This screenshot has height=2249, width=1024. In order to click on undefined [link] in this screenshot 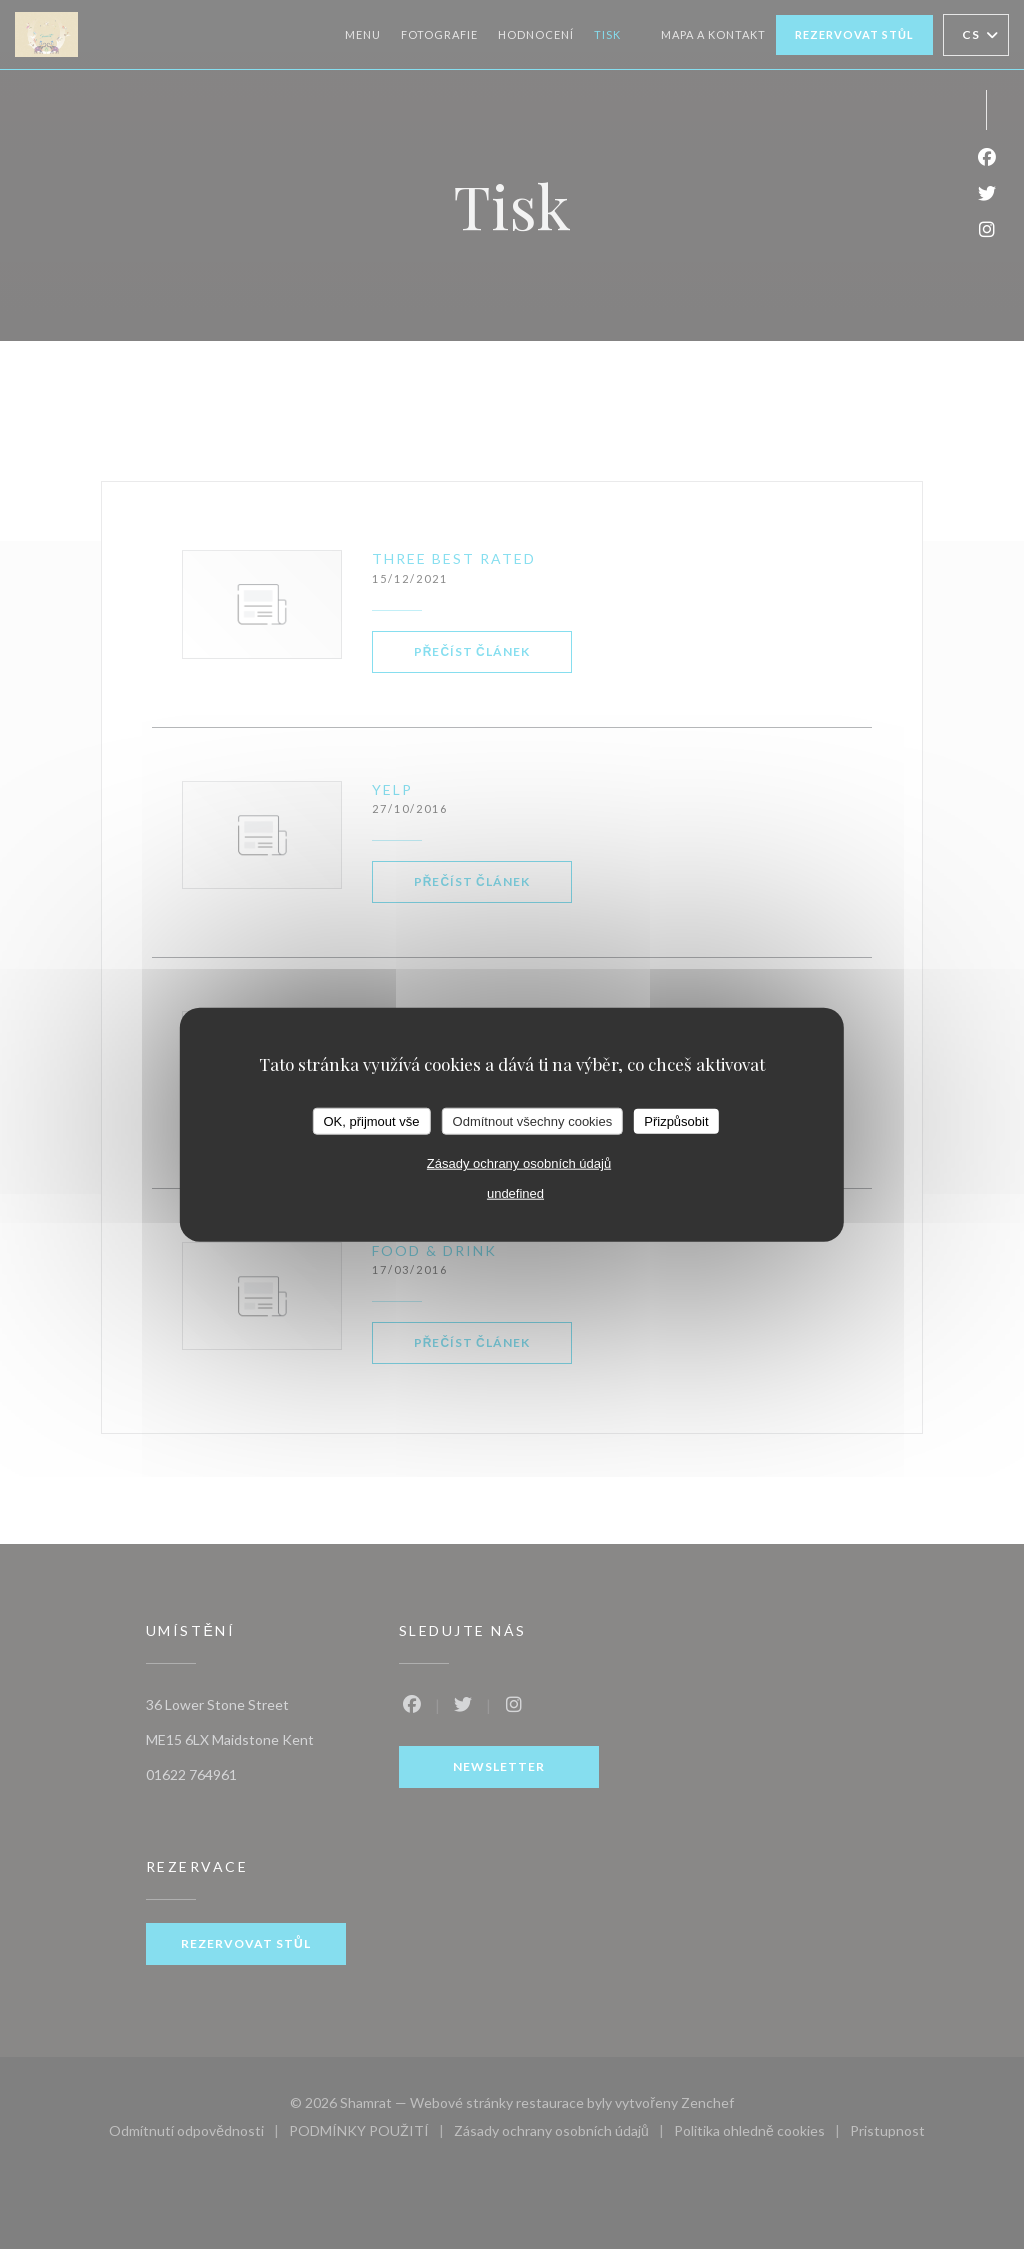, I will do `click(515, 1193)`.